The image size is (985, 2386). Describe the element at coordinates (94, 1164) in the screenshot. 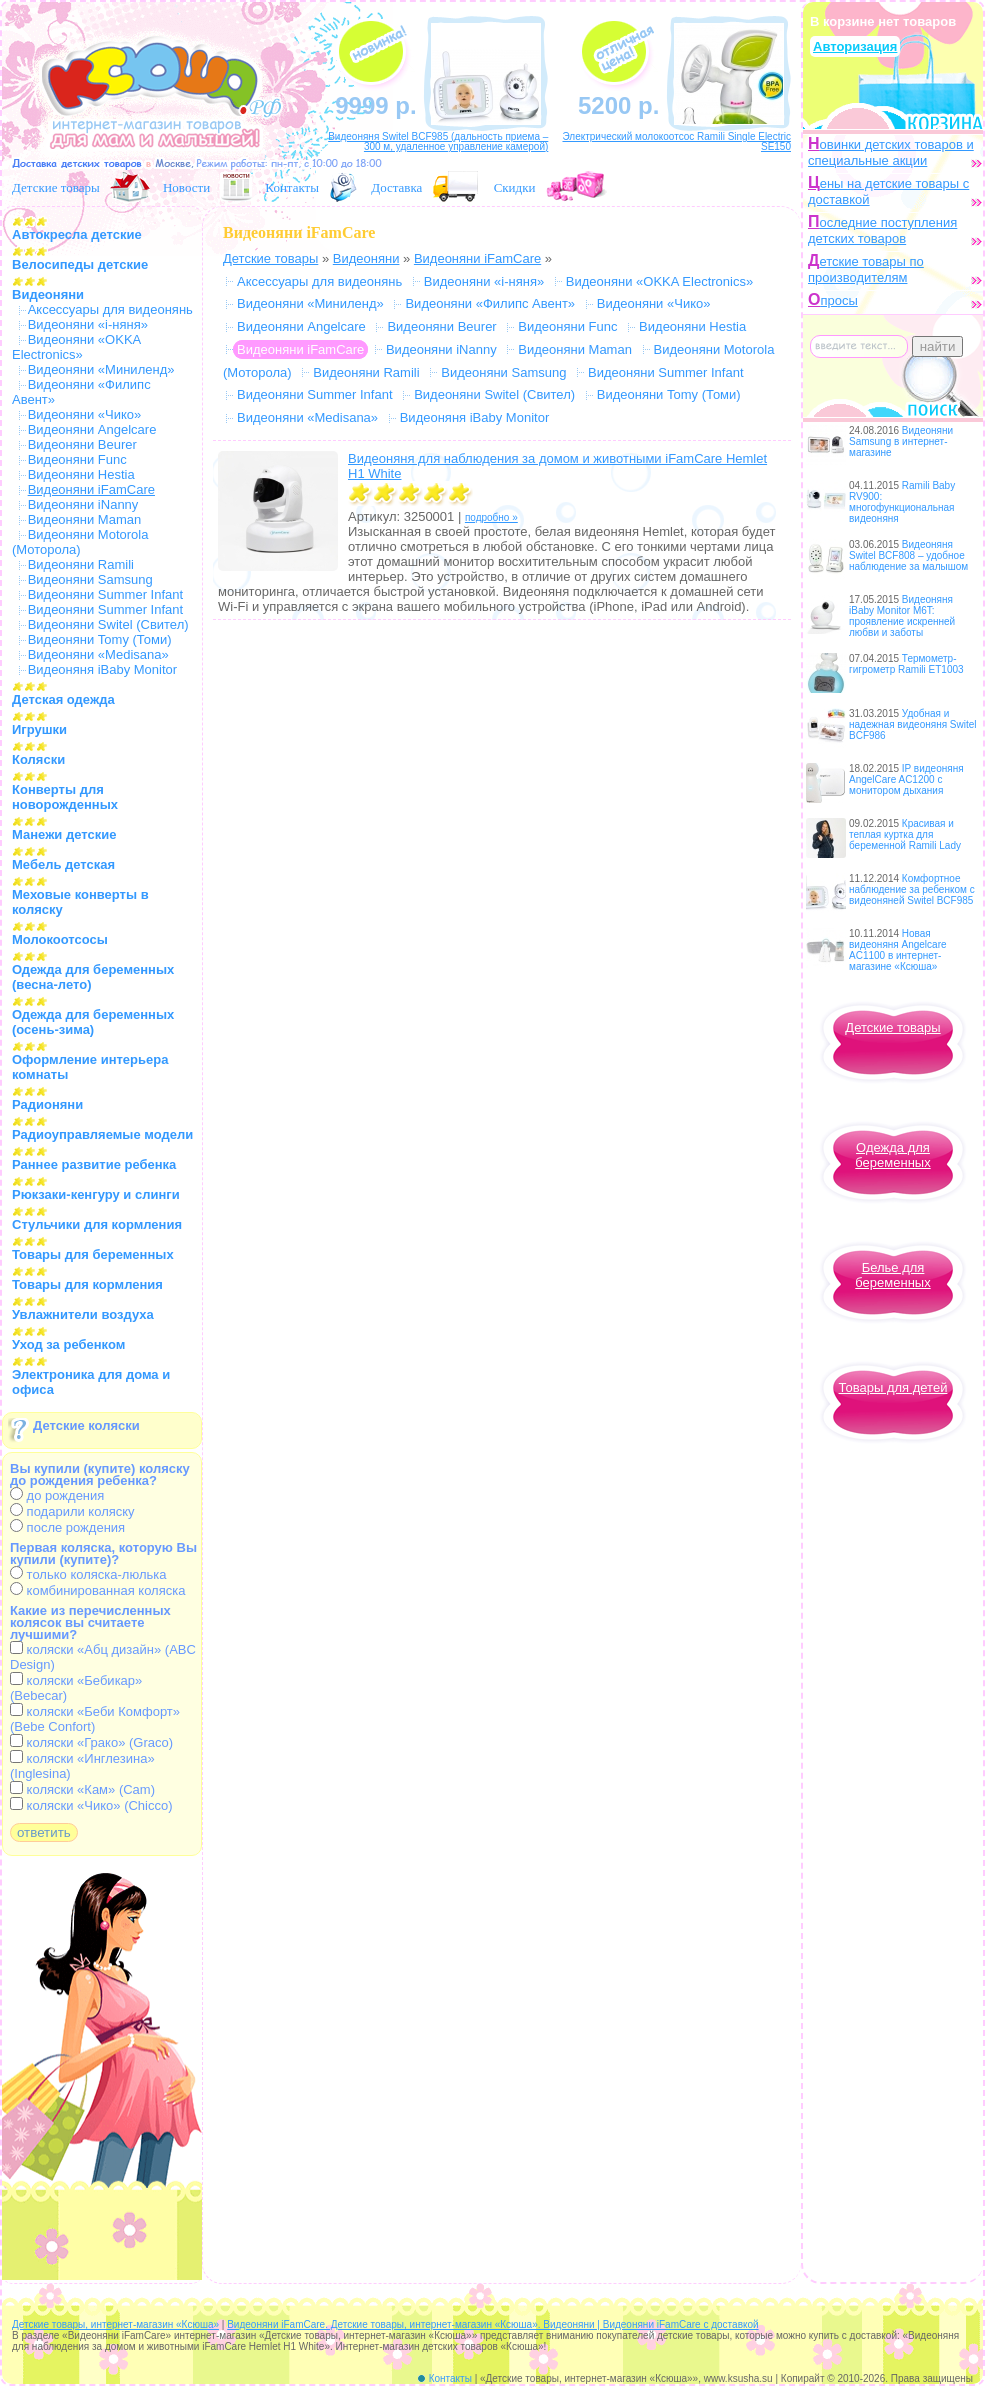

I see `Раннее развитие ребенка` at that location.